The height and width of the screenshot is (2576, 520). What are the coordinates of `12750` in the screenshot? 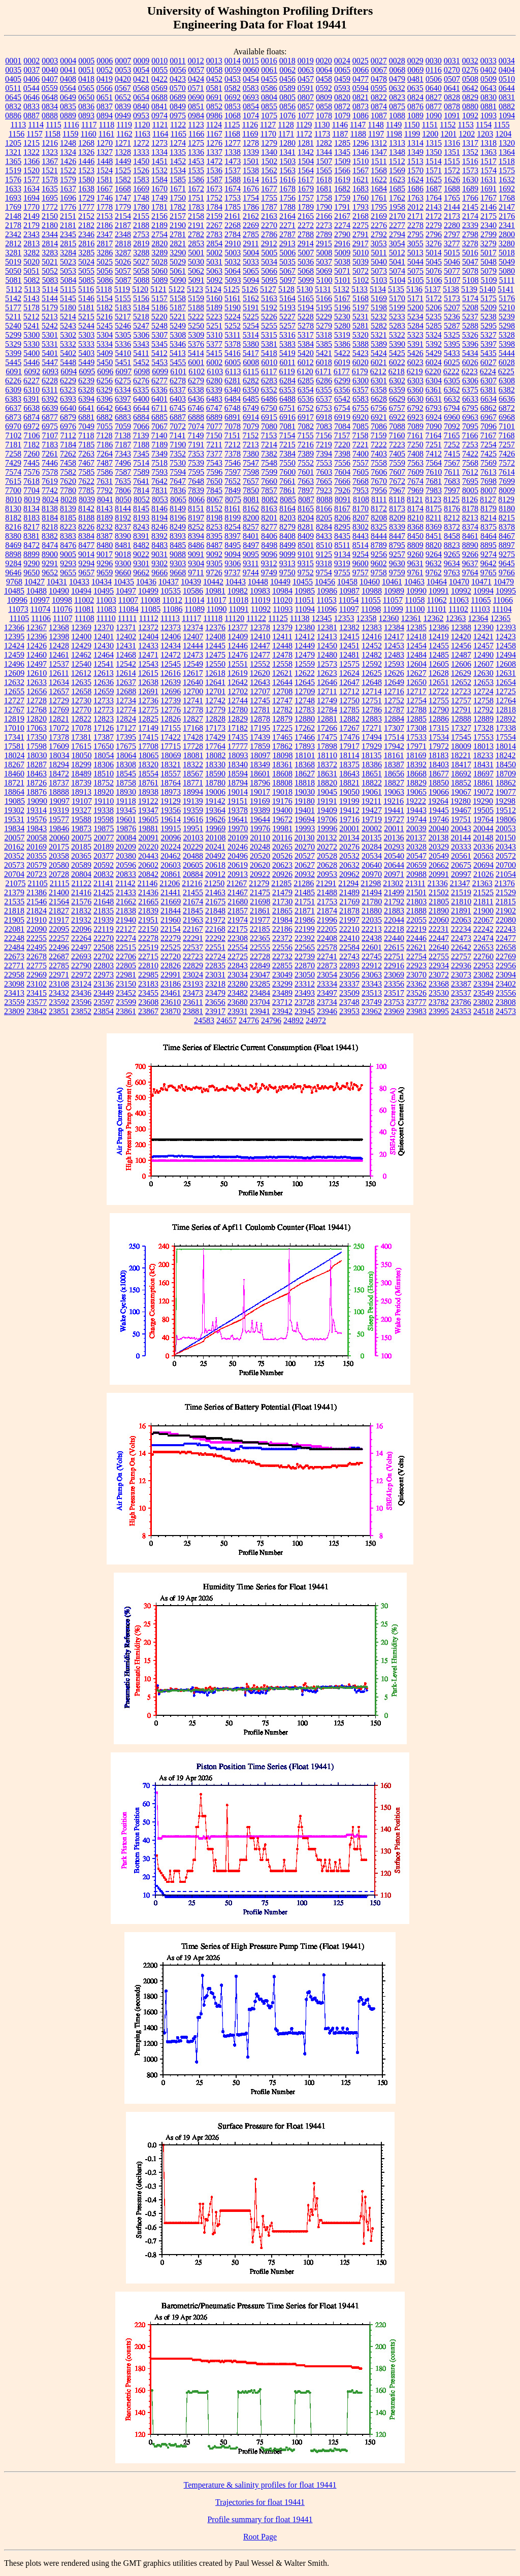 It's located at (349, 700).